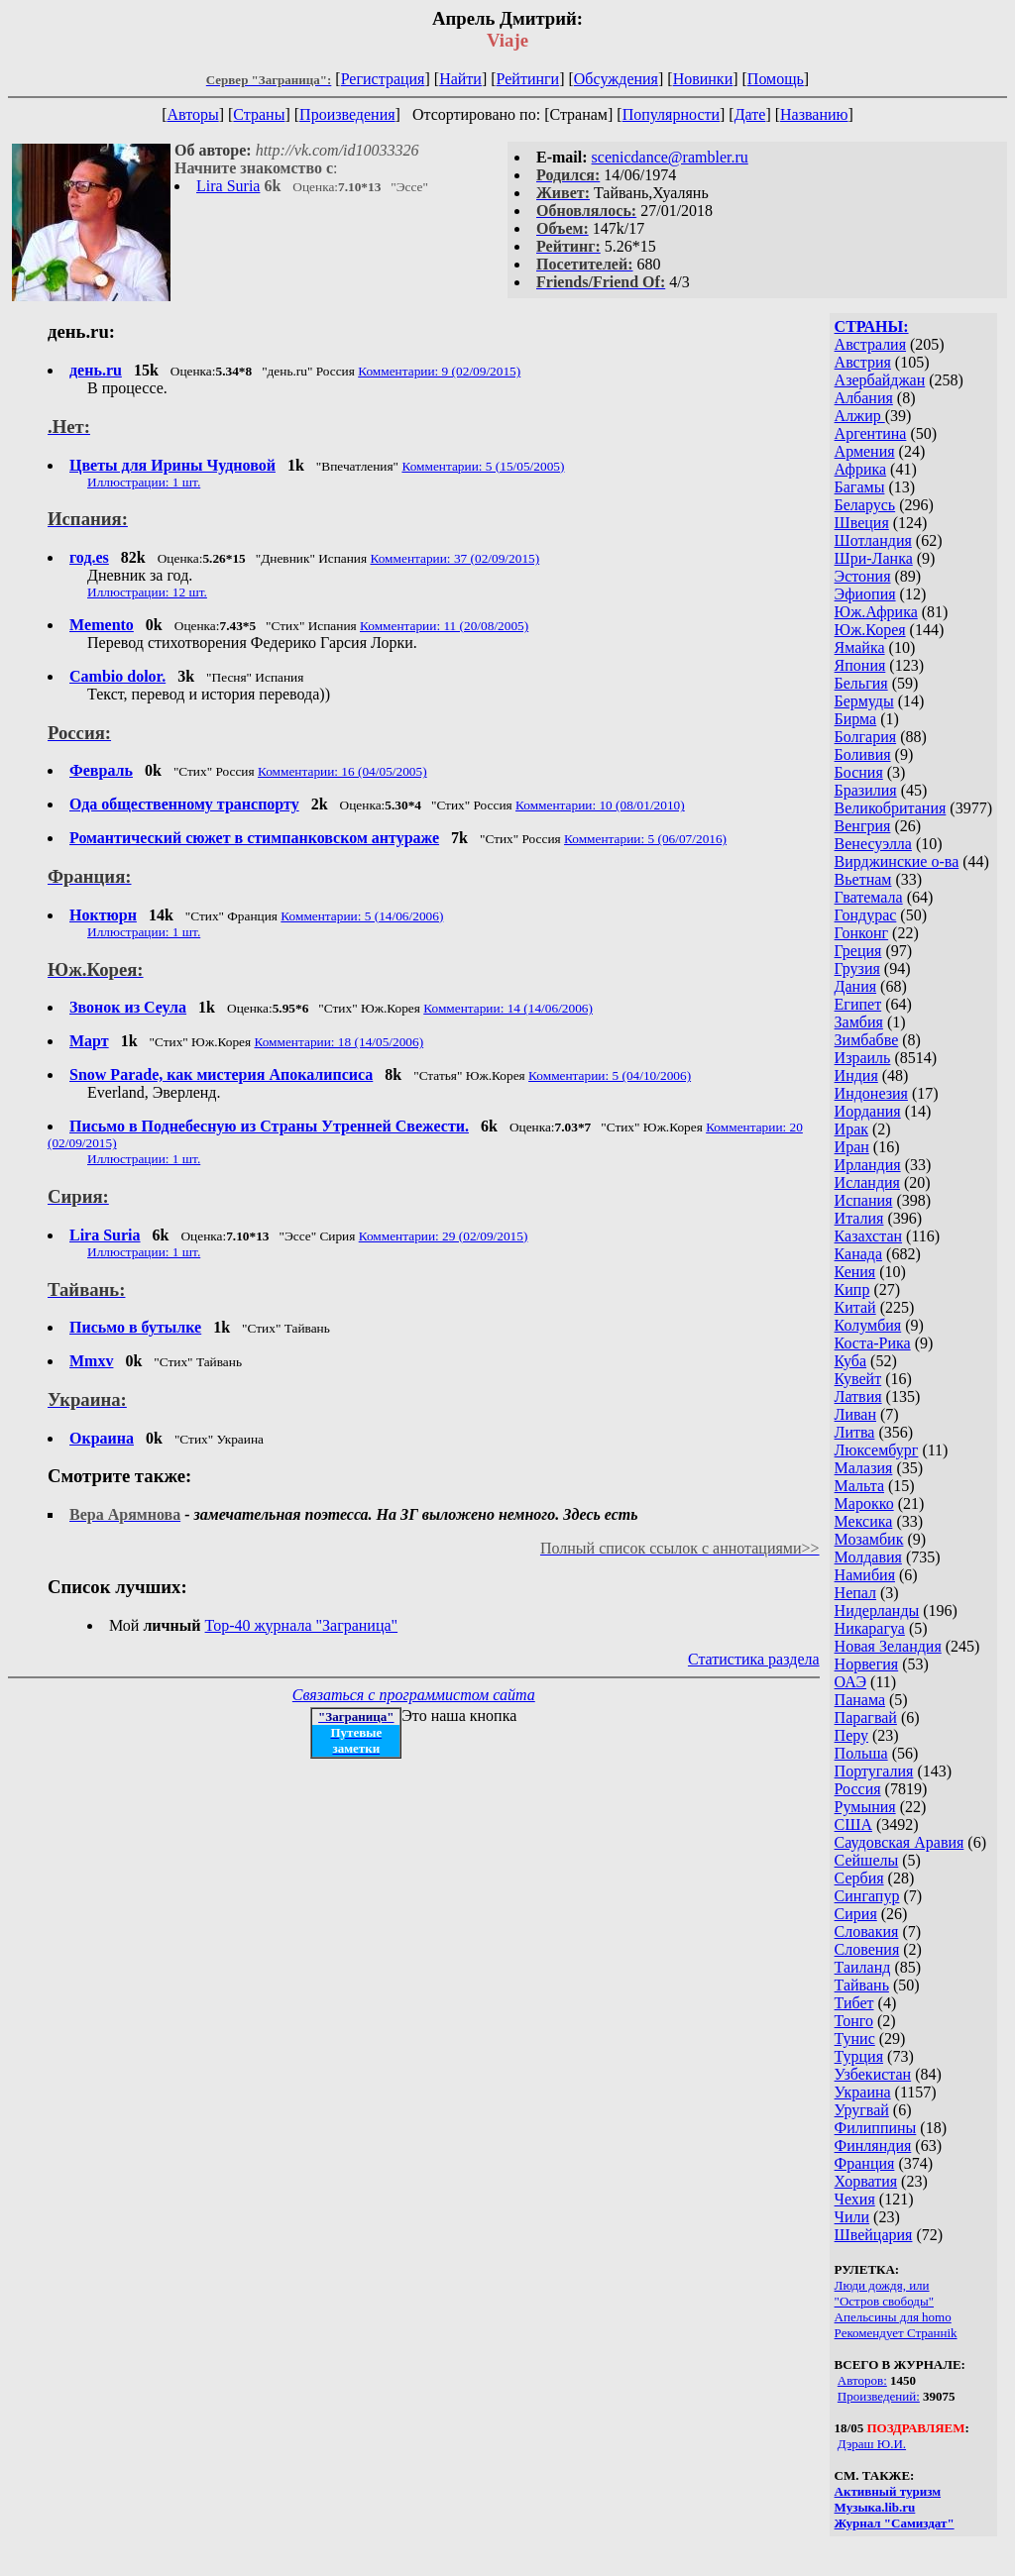 The height and width of the screenshot is (2576, 1015). I want to click on Дате, so click(750, 114).